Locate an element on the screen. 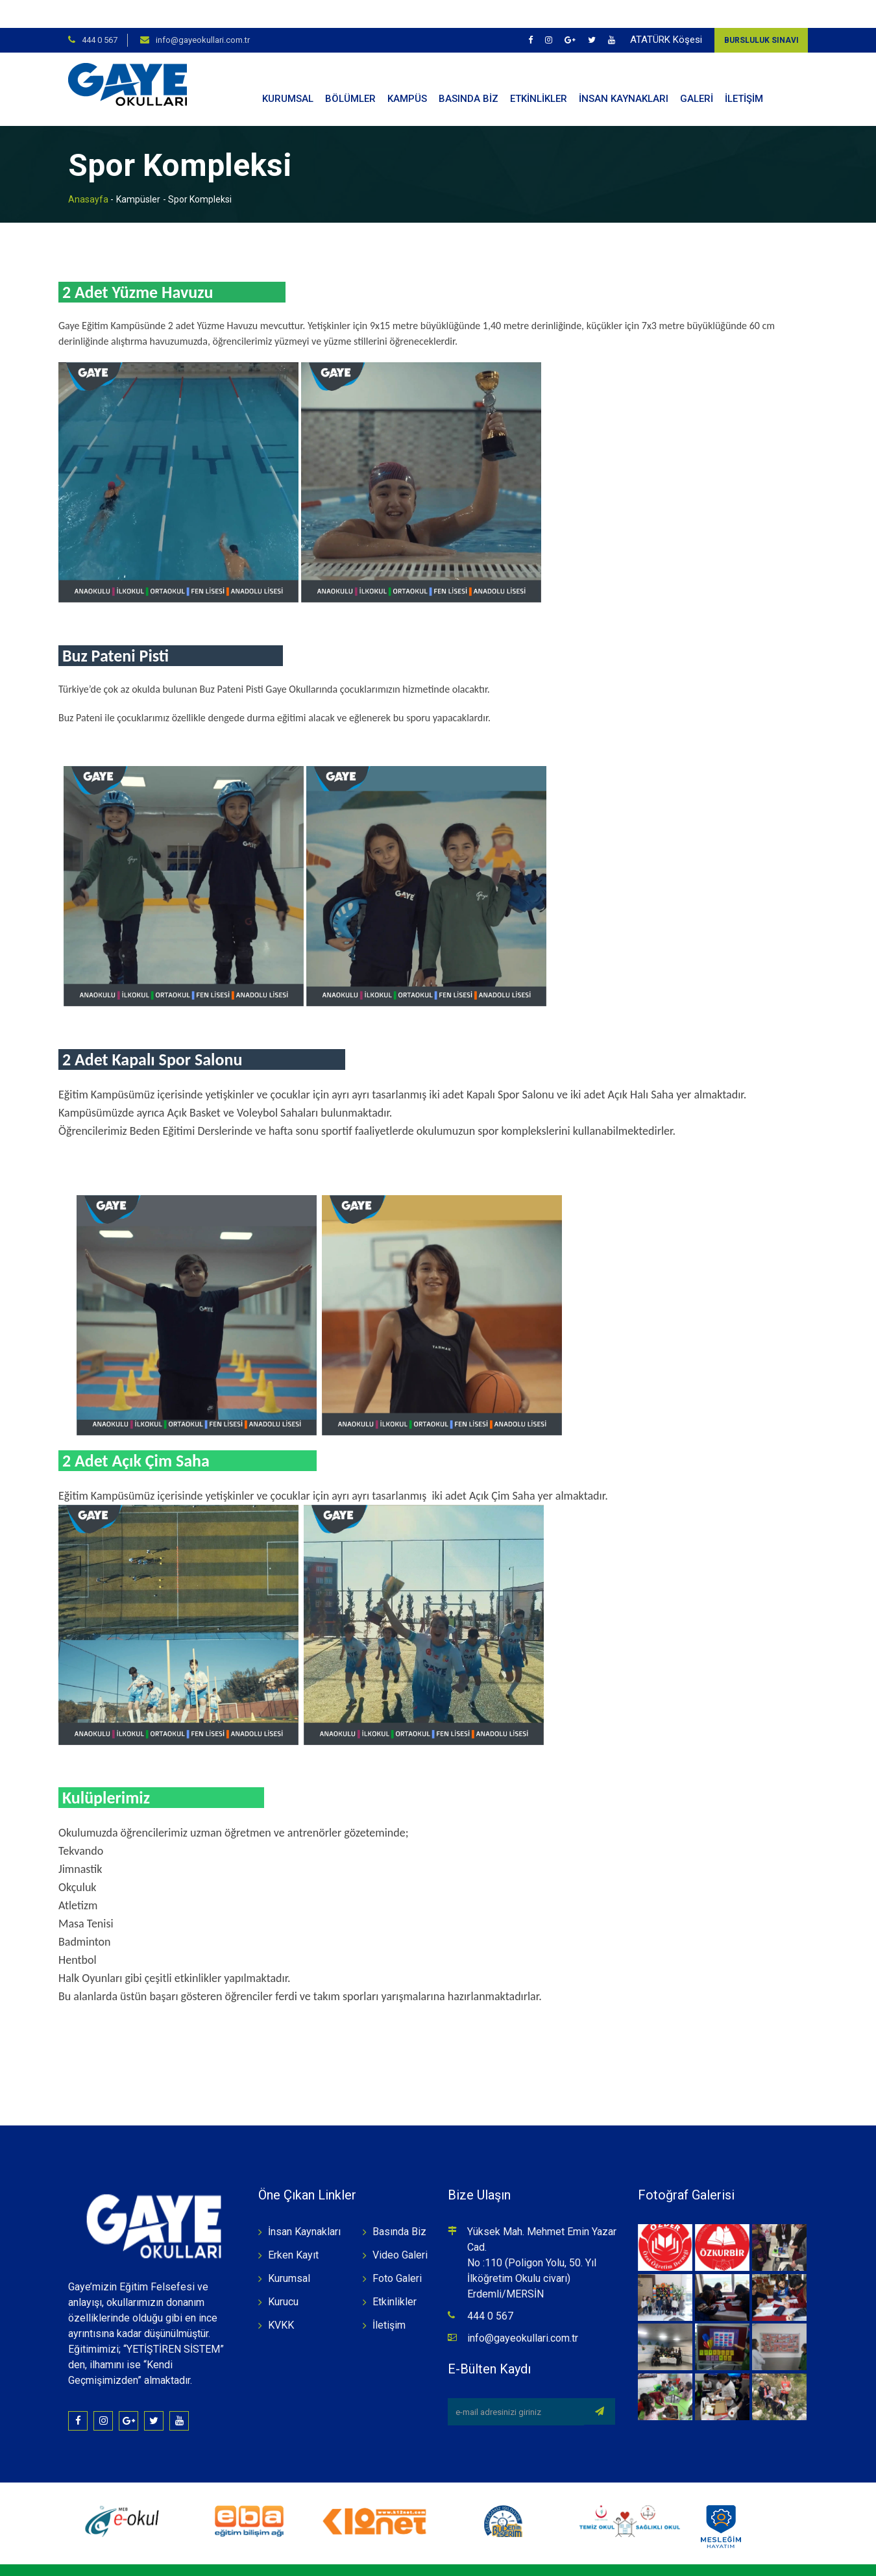 Image resolution: width=876 pixels, height=2576 pixels. Basında Biz is located at coordinates (399, 2204).